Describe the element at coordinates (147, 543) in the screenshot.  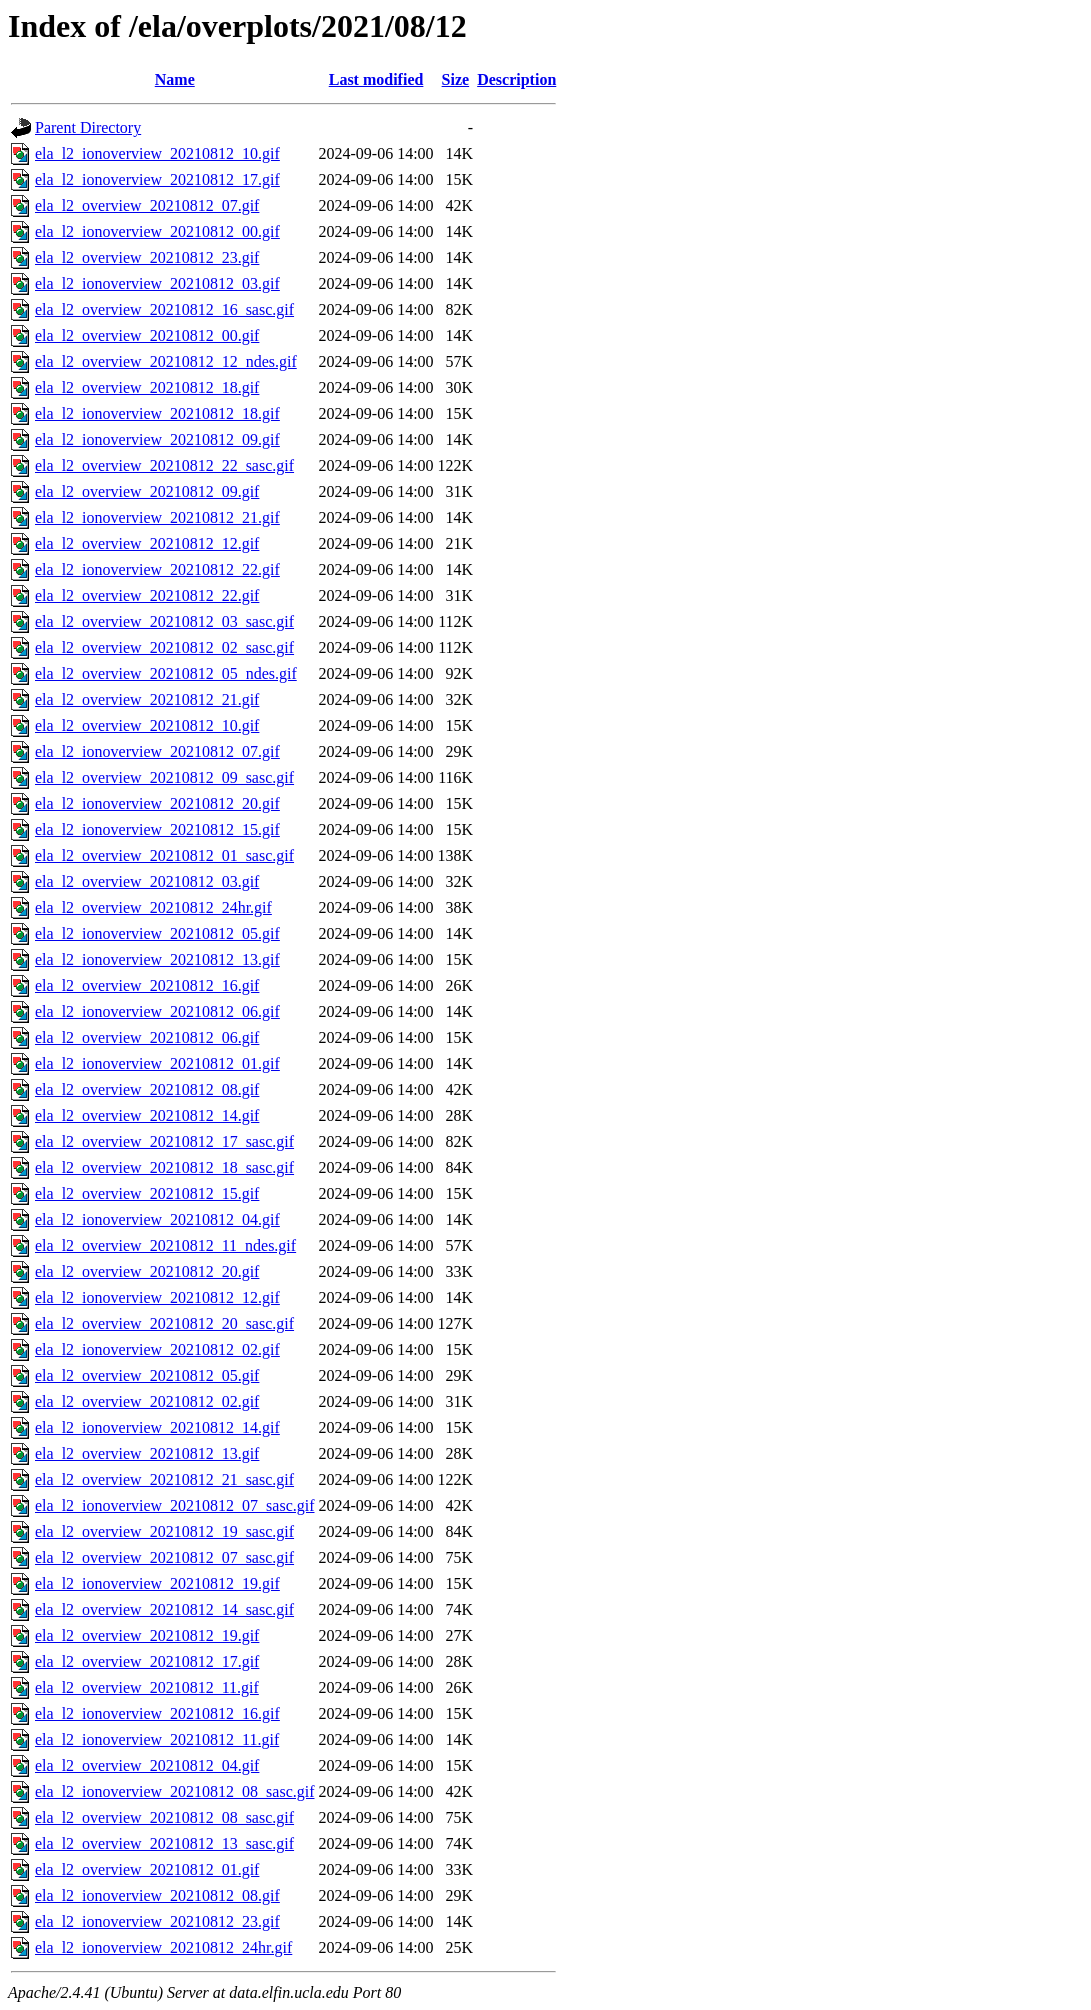
I see `ela_l2_overview_20210812_12.gif` at that location.